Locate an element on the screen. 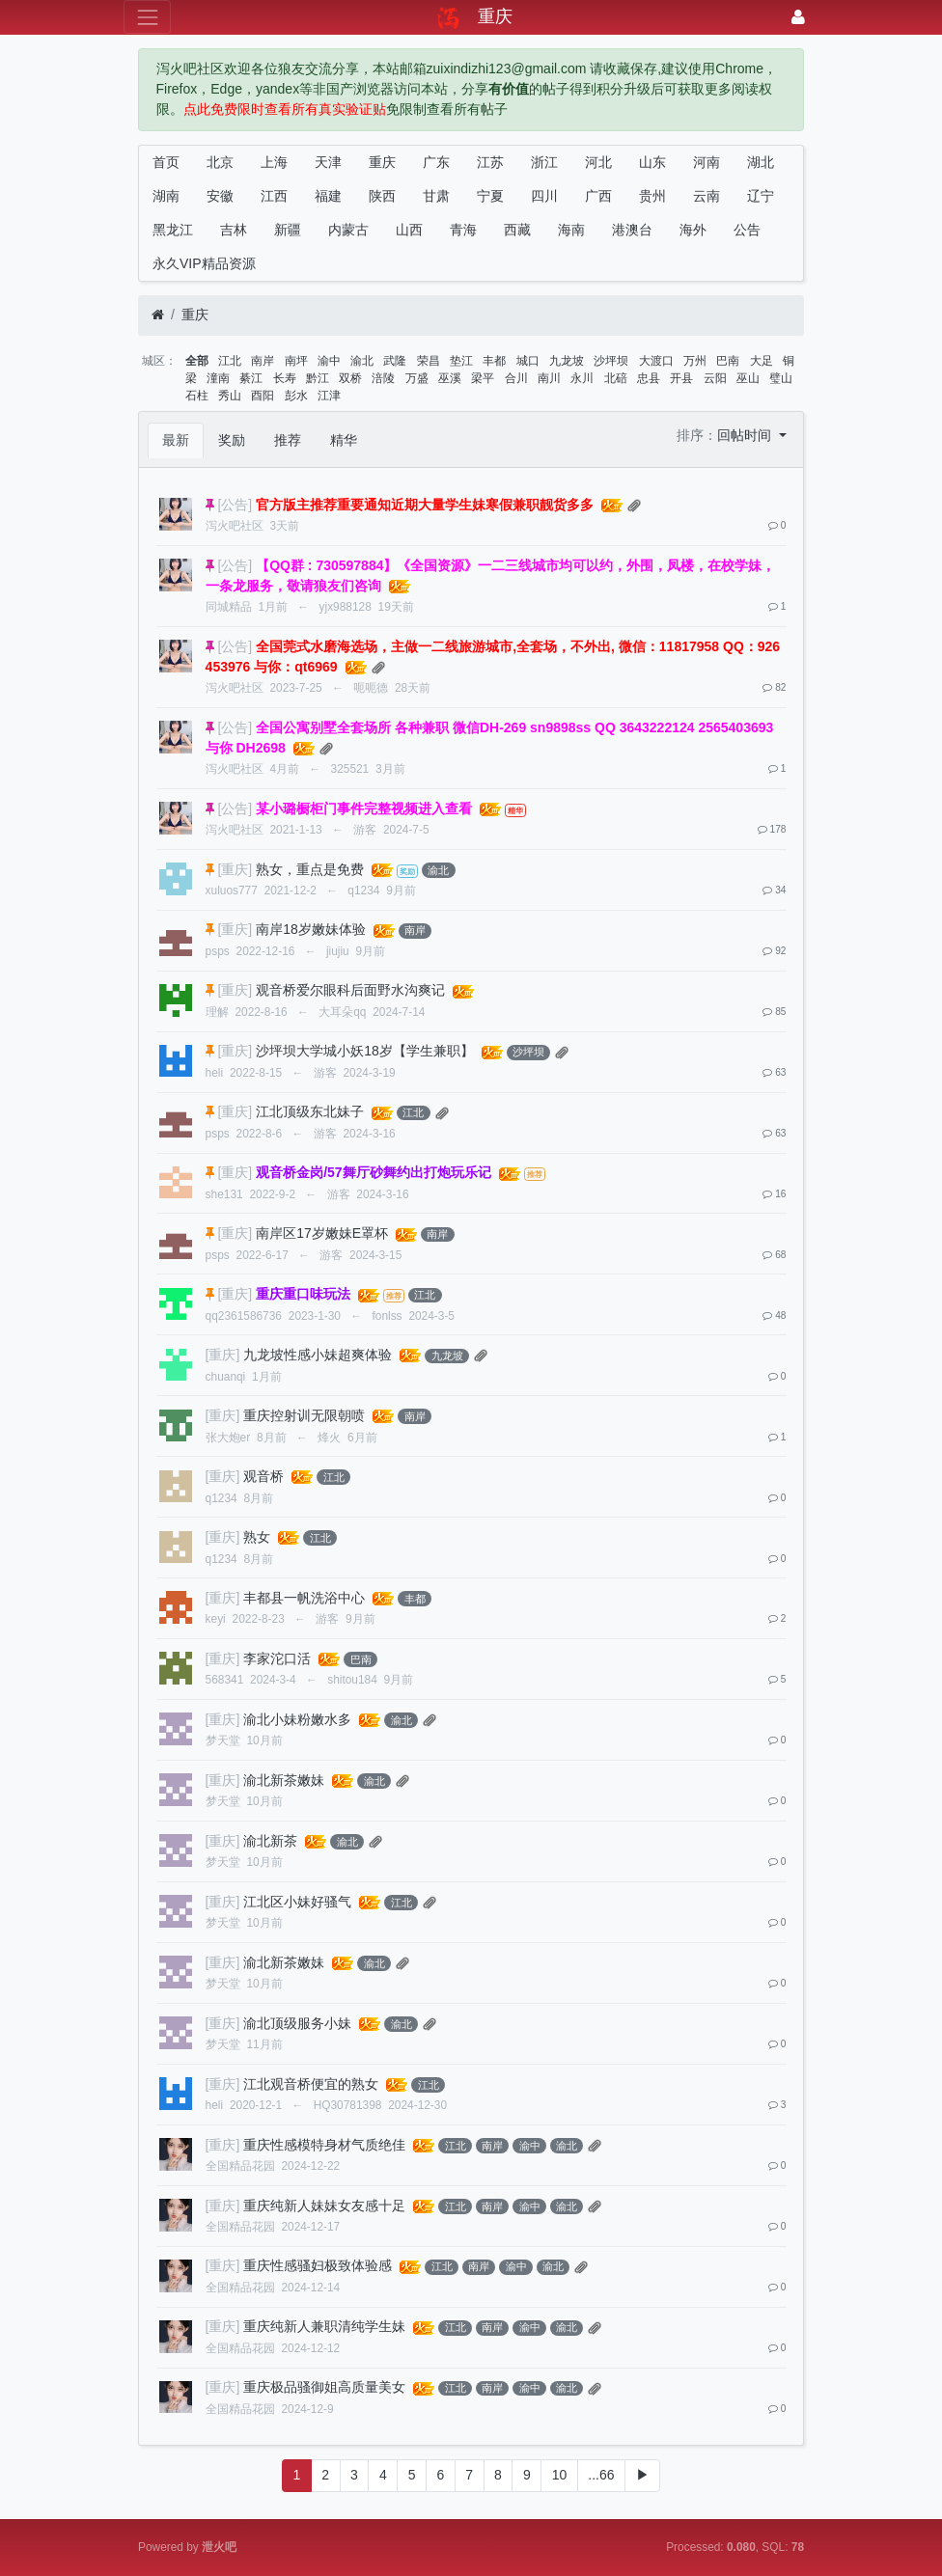 The image size is (942, 2576). 江北区小妹好骚气 is located at coordinates (297, 1901).